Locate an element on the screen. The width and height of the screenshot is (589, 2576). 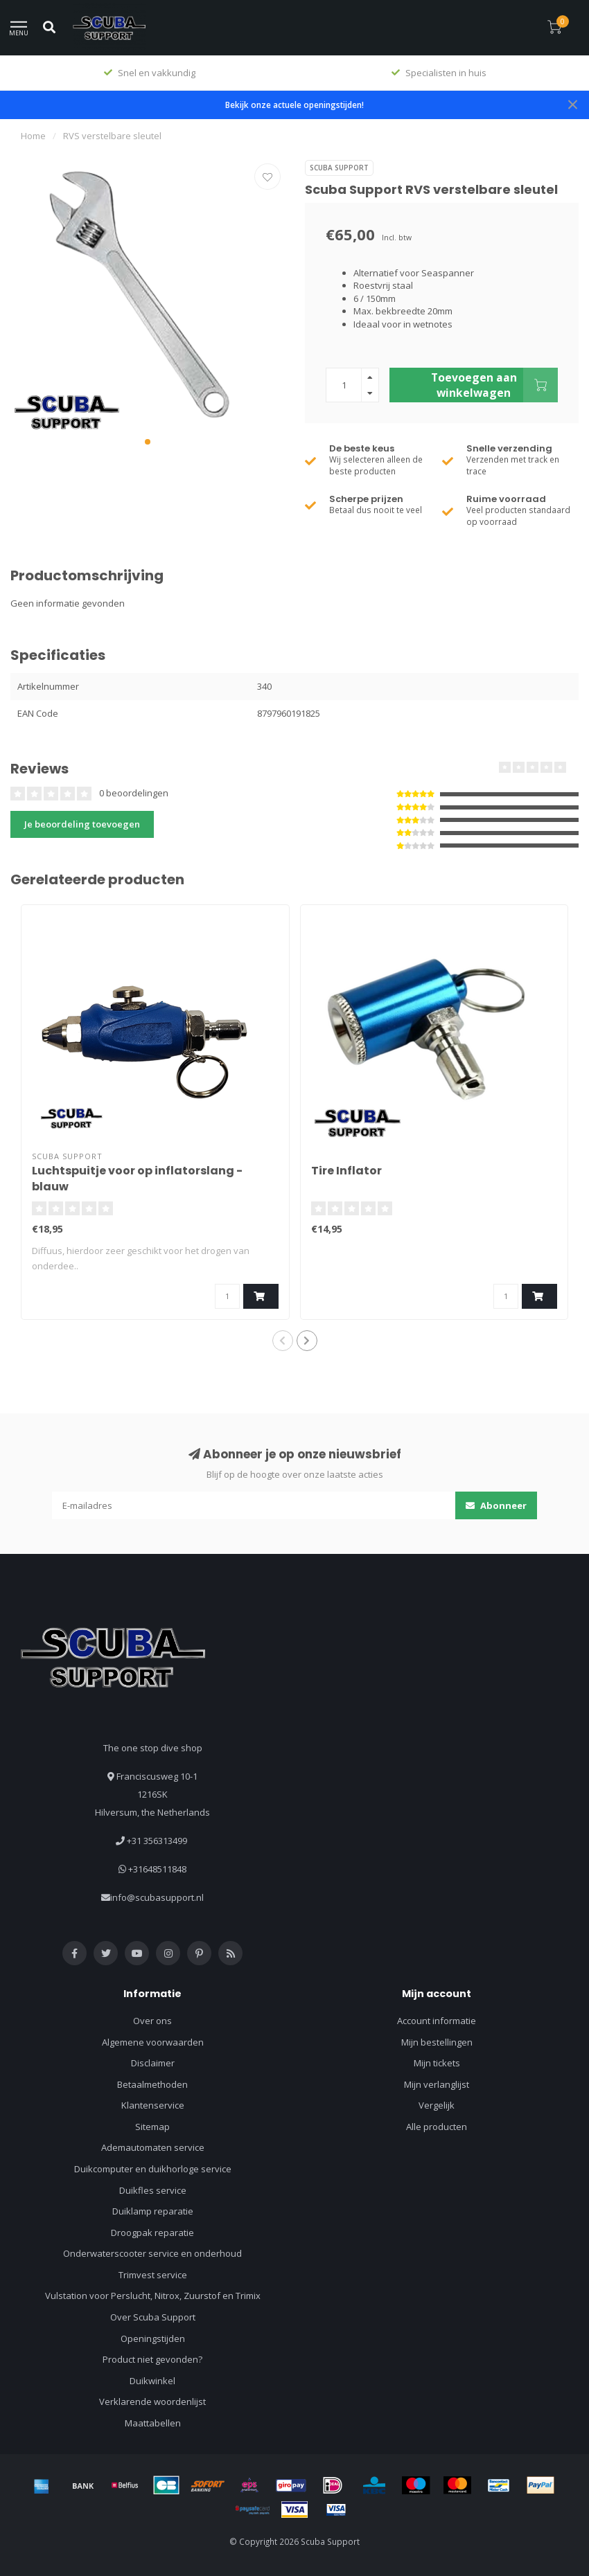
Duikwinkel is located at coordinates (152, 2380).